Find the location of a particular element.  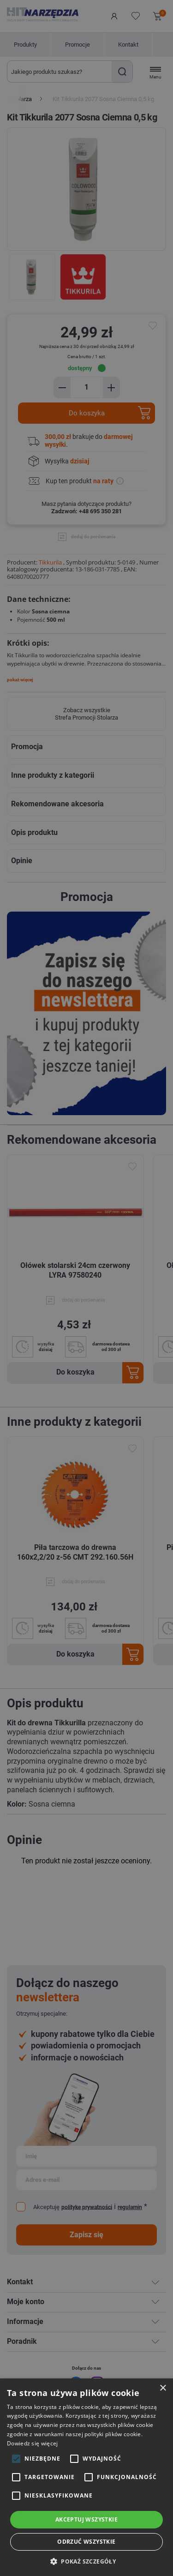

Kontakt is located at coordinates (128, 44).